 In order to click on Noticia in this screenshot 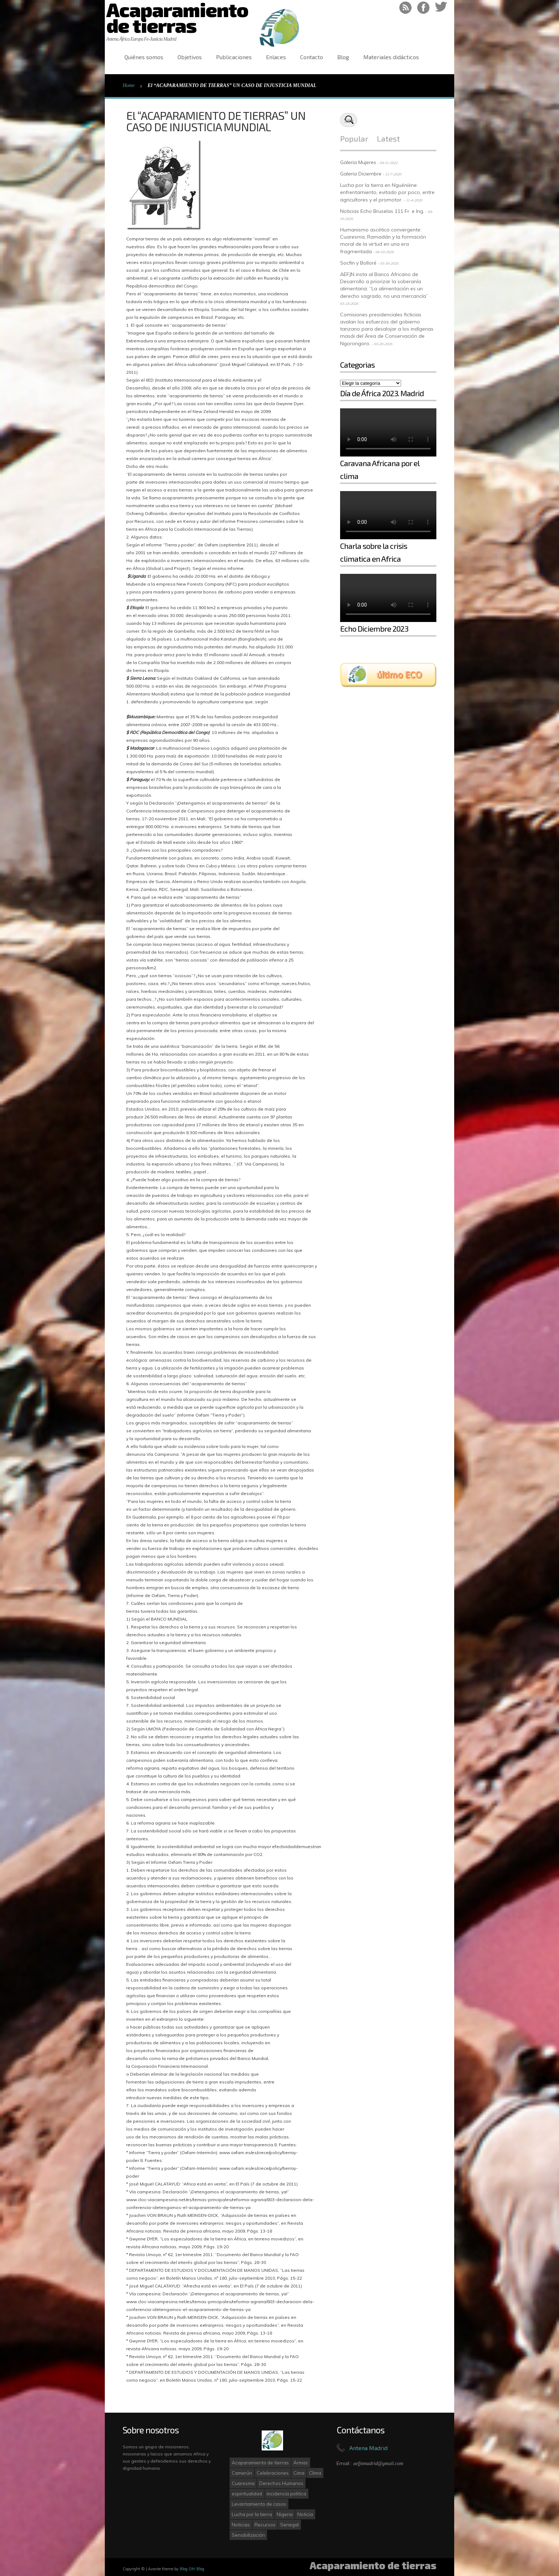, I will do `click(305, 2514)`.